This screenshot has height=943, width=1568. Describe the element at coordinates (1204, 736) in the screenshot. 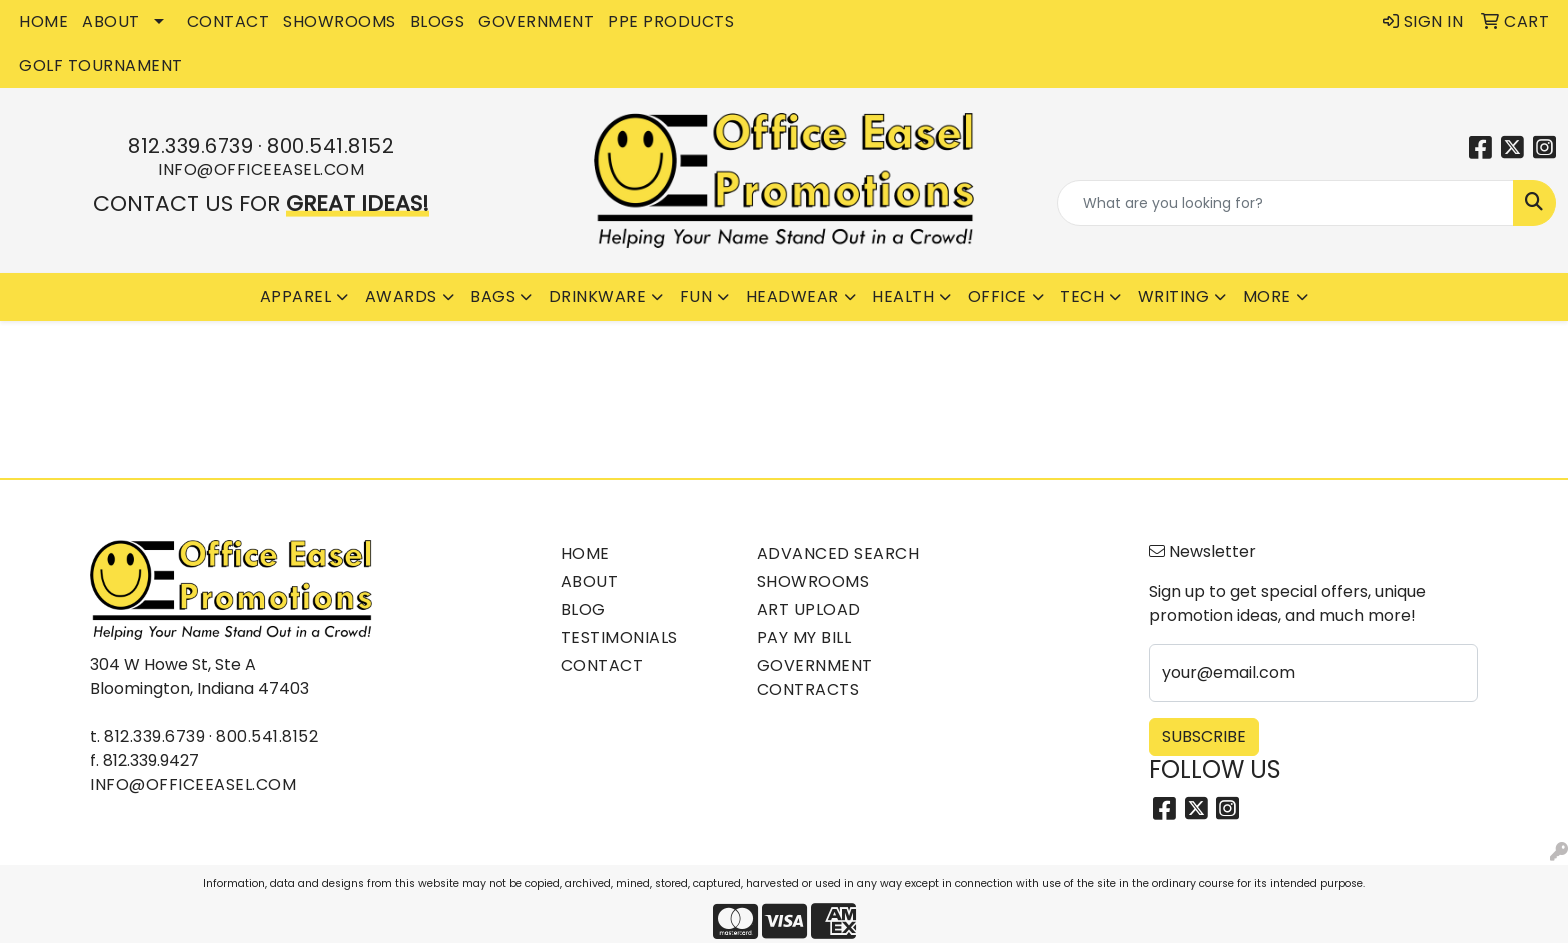

I see `Subscribe` at that location.